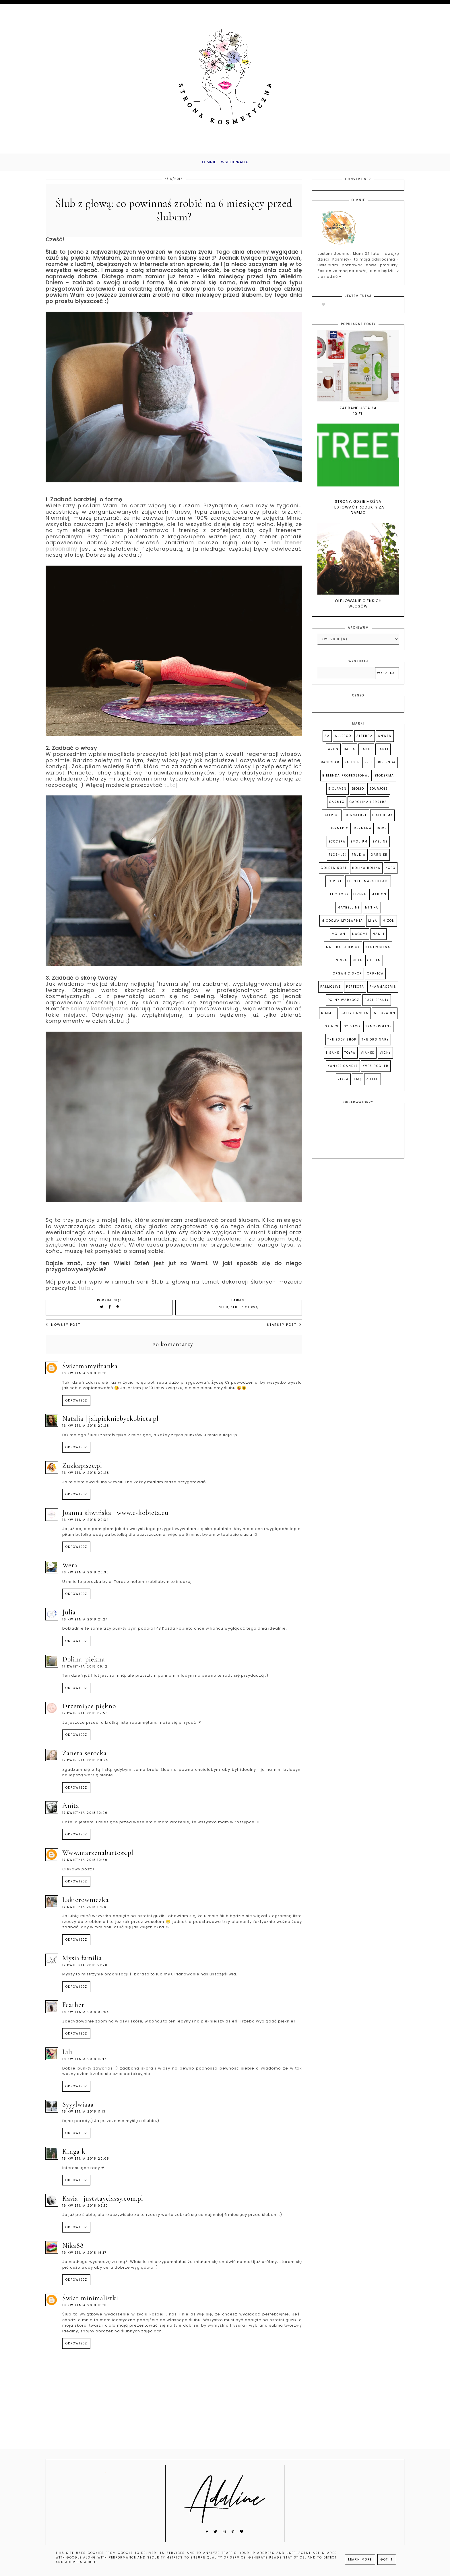 The image size is (450, 2576). I want to click on Cosnature, so click(356, 819).